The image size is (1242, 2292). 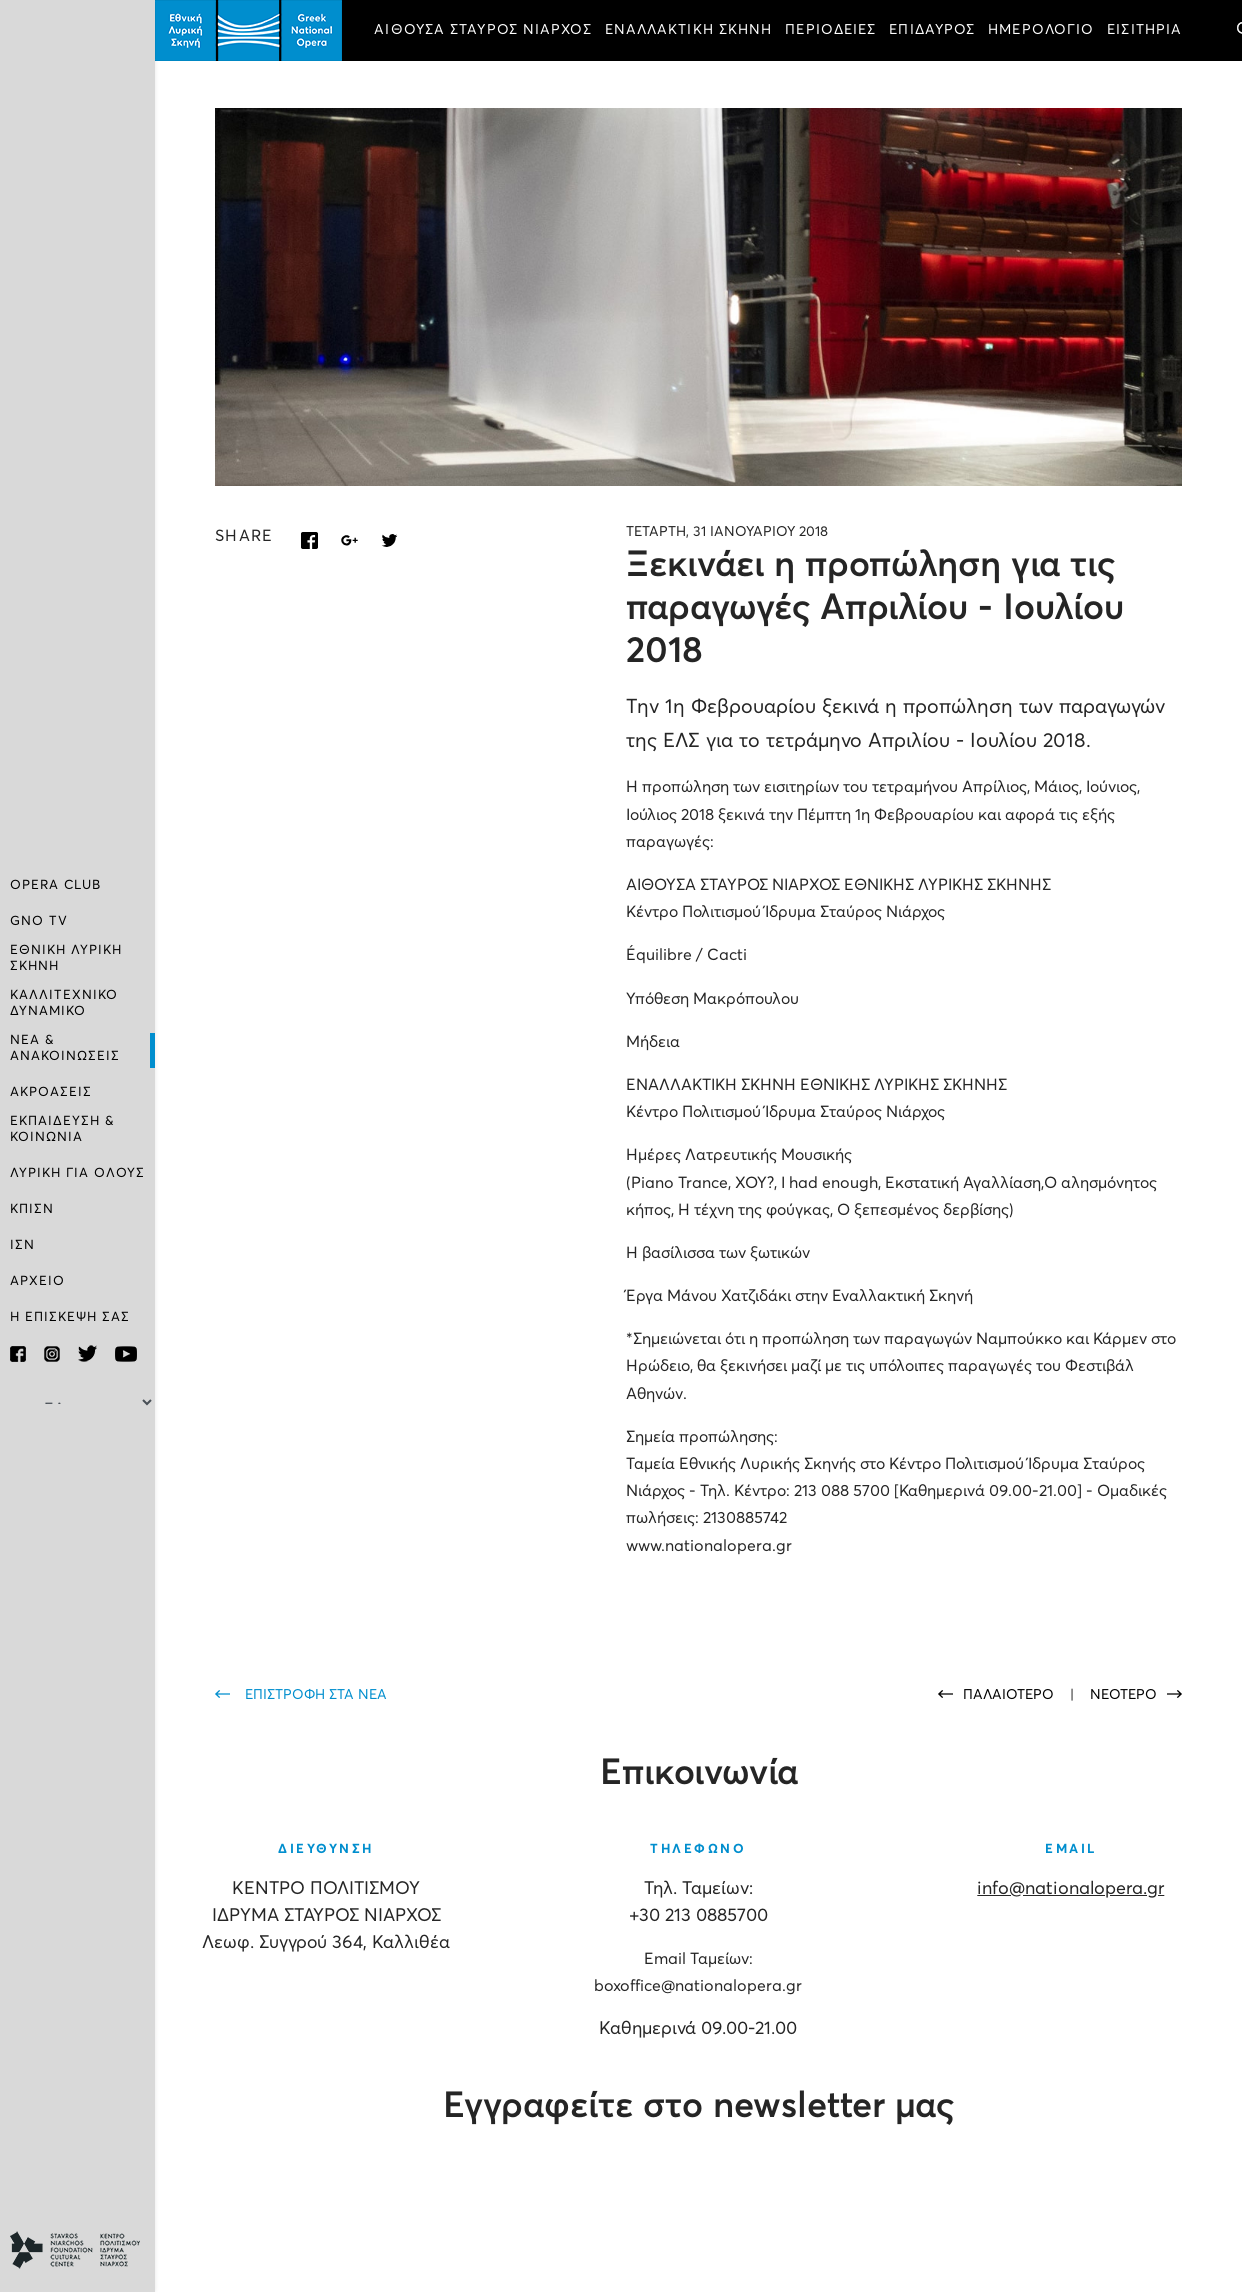 I want to click on ΝΕΟΤΕΡΟ, so click(x=1123, y=1695).